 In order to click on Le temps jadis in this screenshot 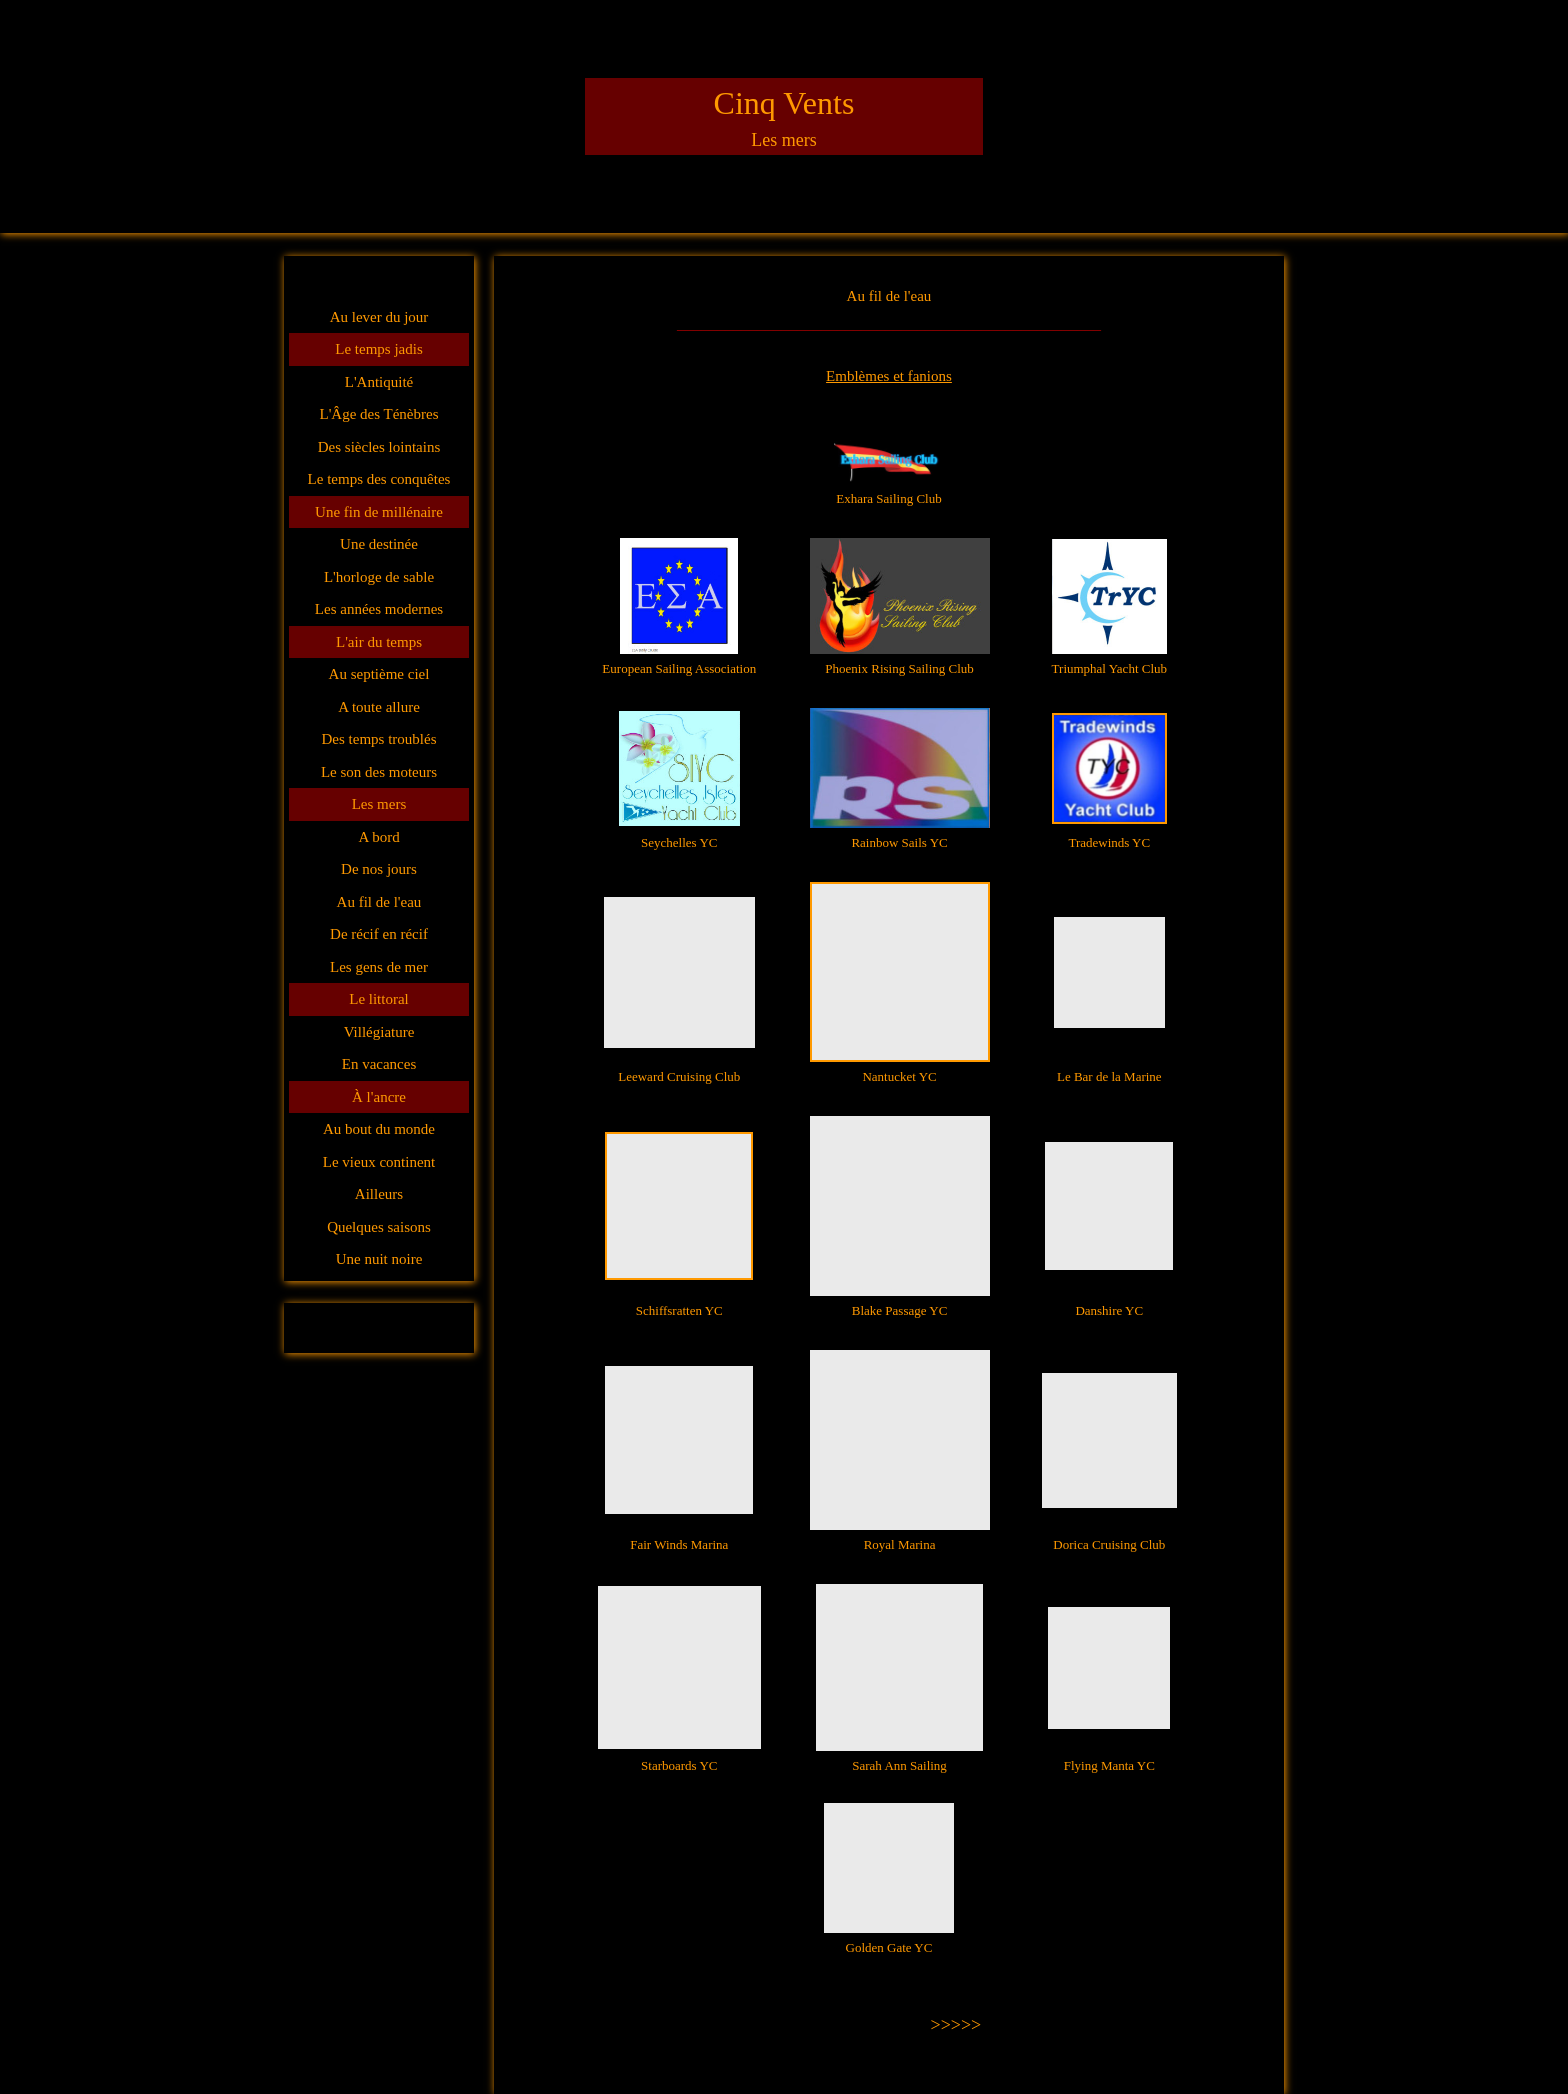, I will do `click(378, 349)`.